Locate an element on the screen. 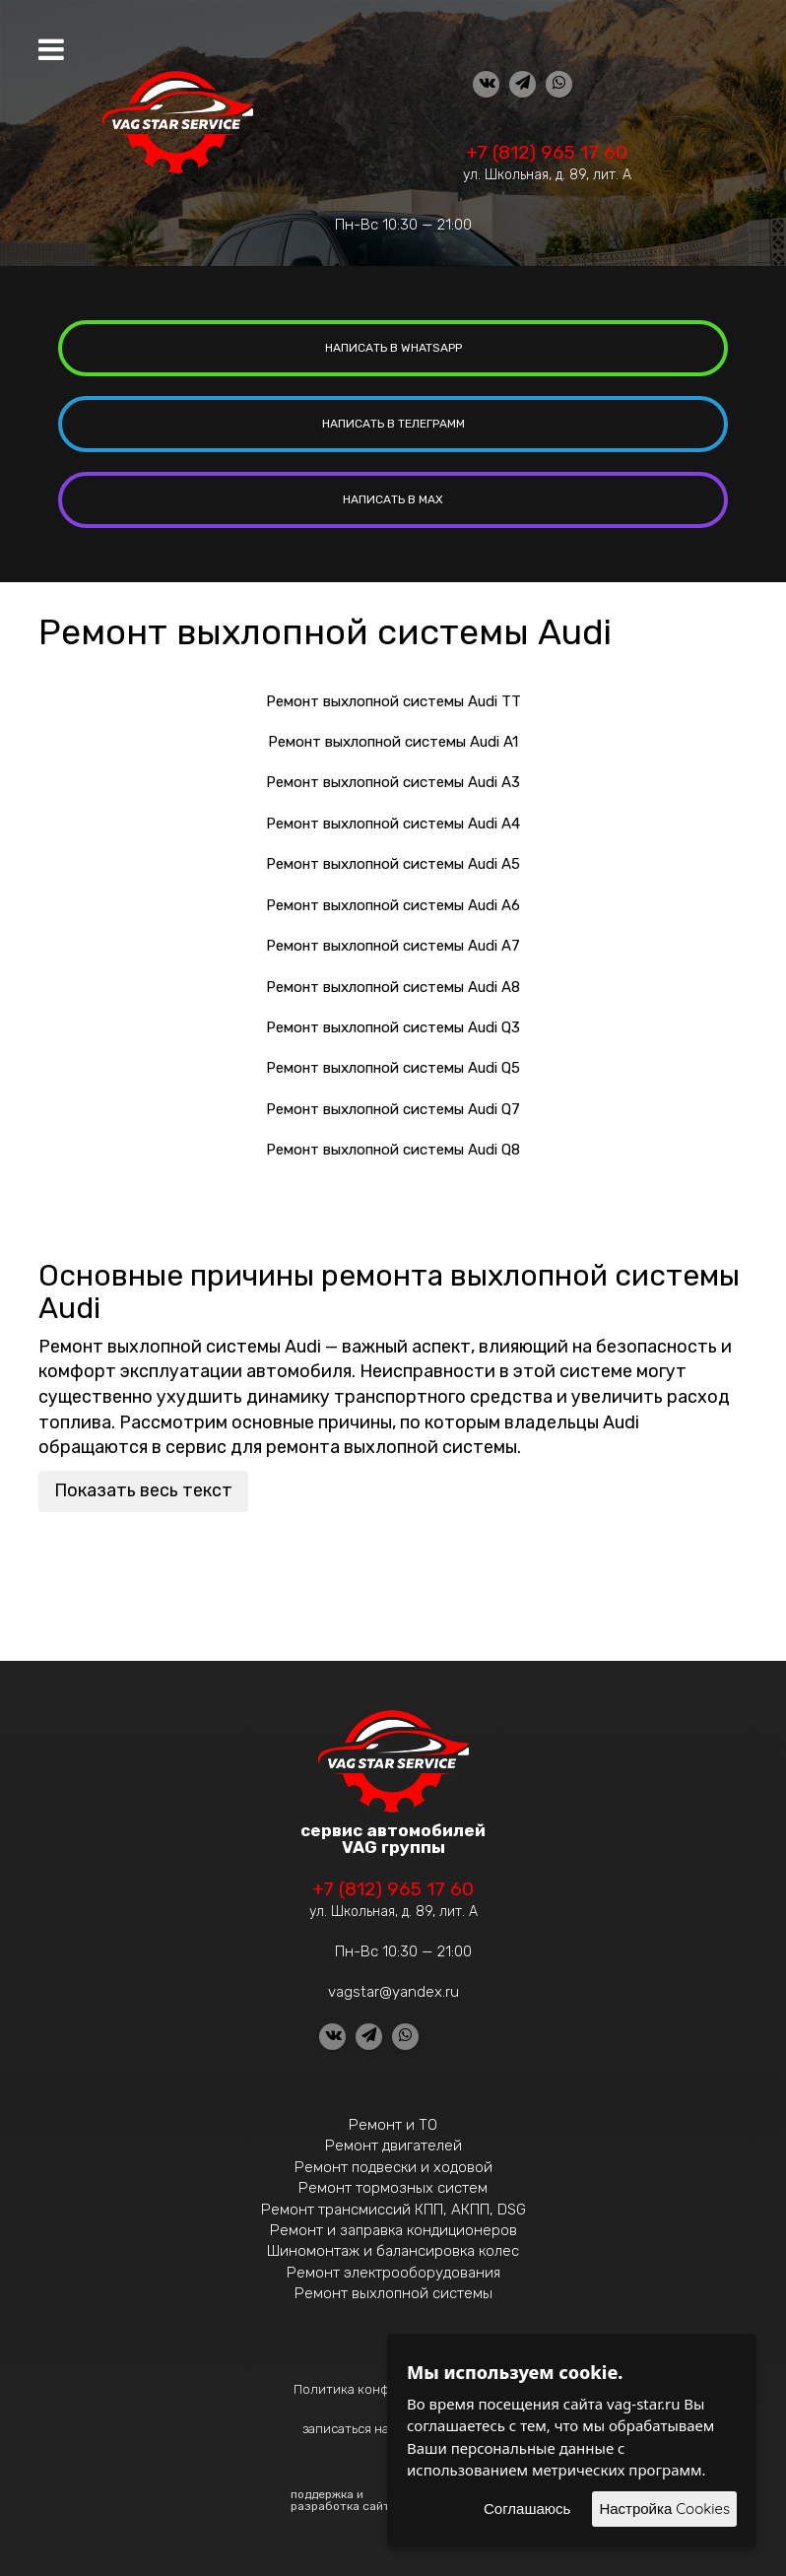  +7 (812) 965 17 60 is located at coordinates (546, 152).